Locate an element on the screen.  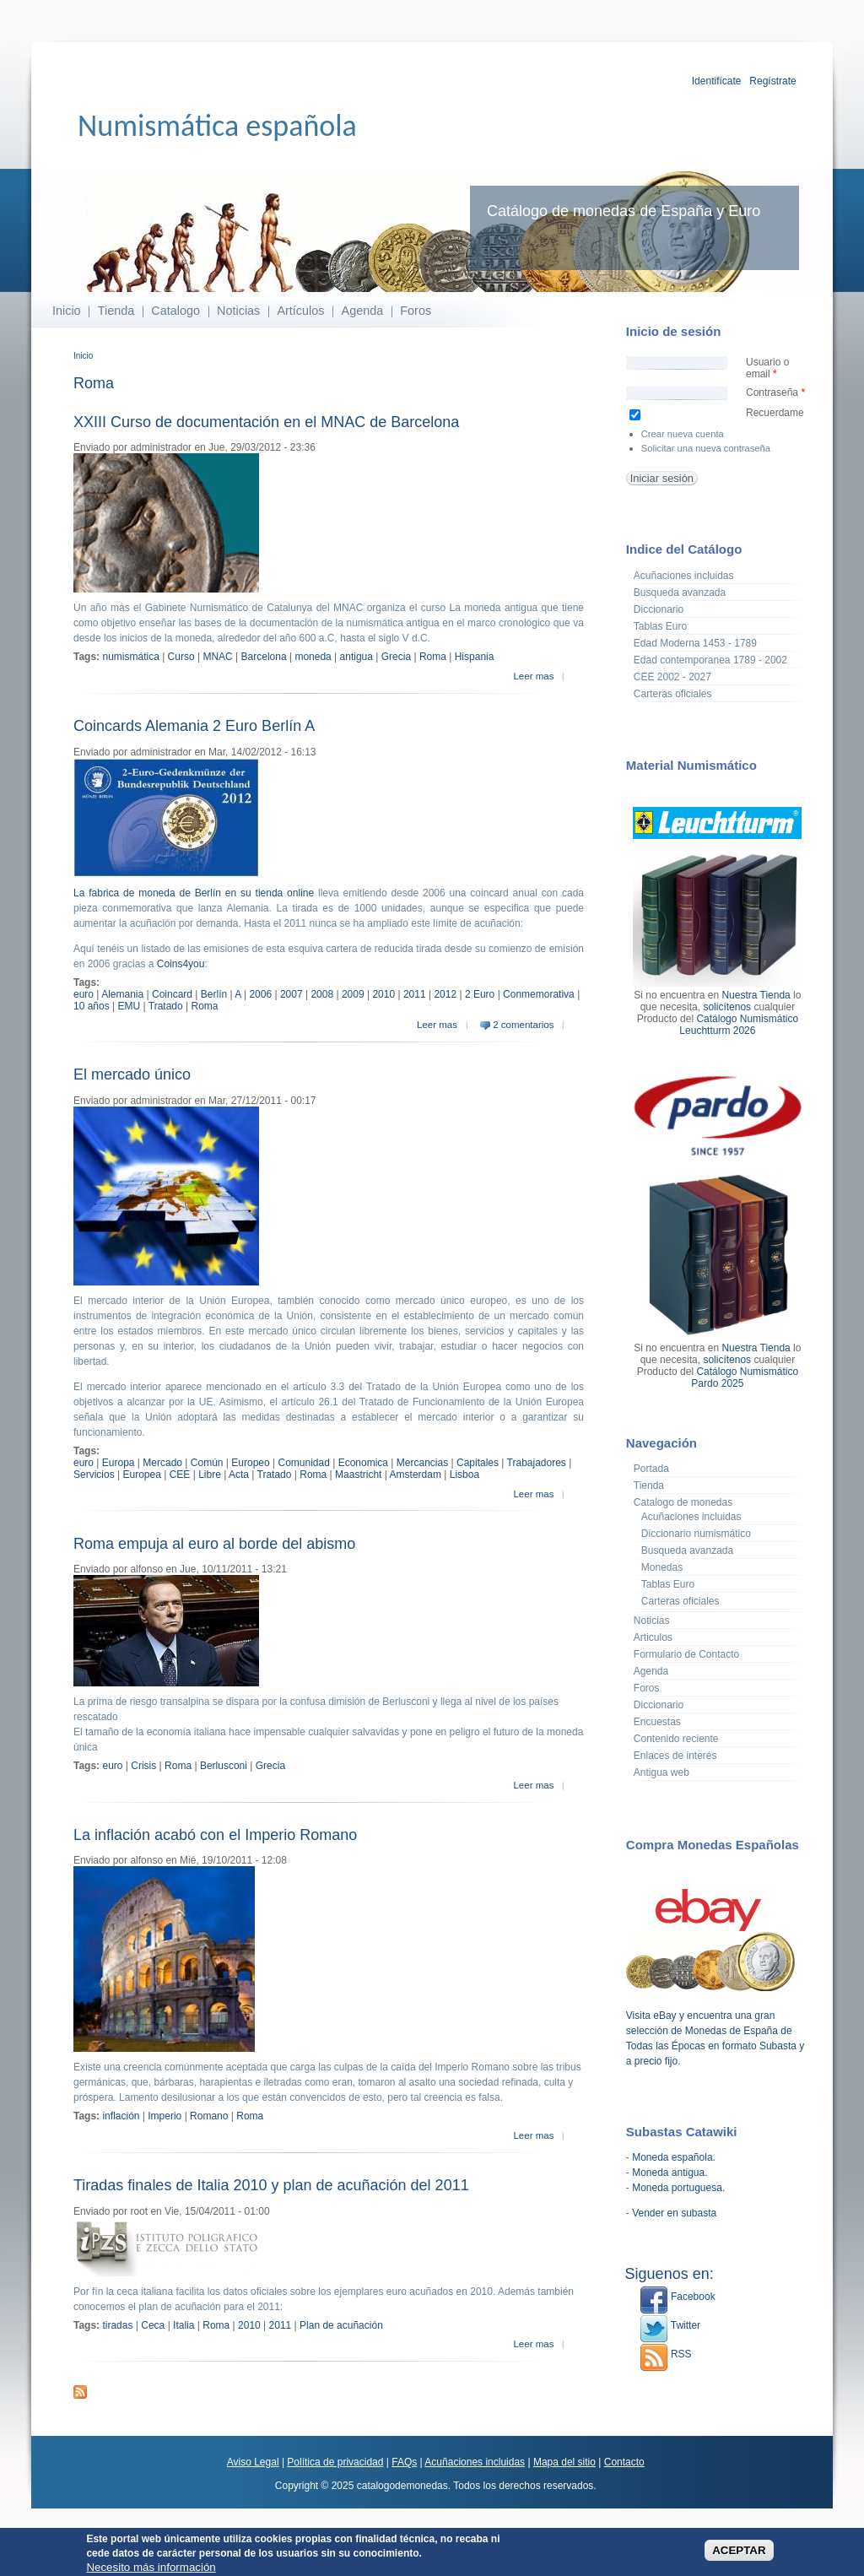
Tienda is located at coordinates (116, 310).